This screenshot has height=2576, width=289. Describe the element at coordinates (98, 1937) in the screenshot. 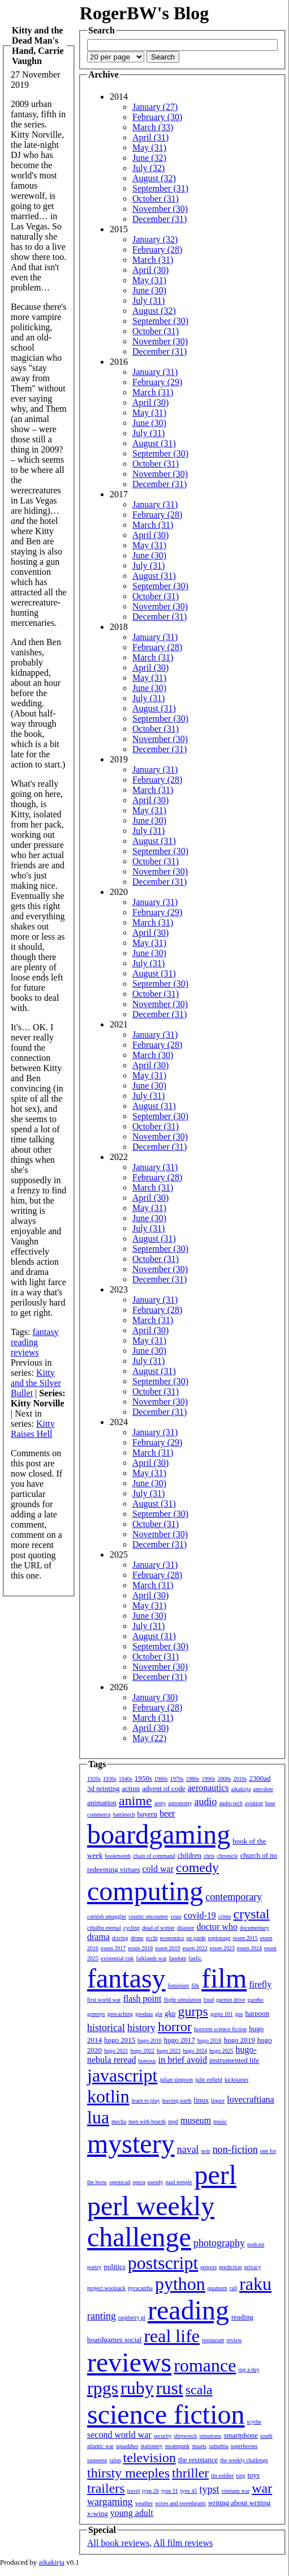

I see `drama` at that location.